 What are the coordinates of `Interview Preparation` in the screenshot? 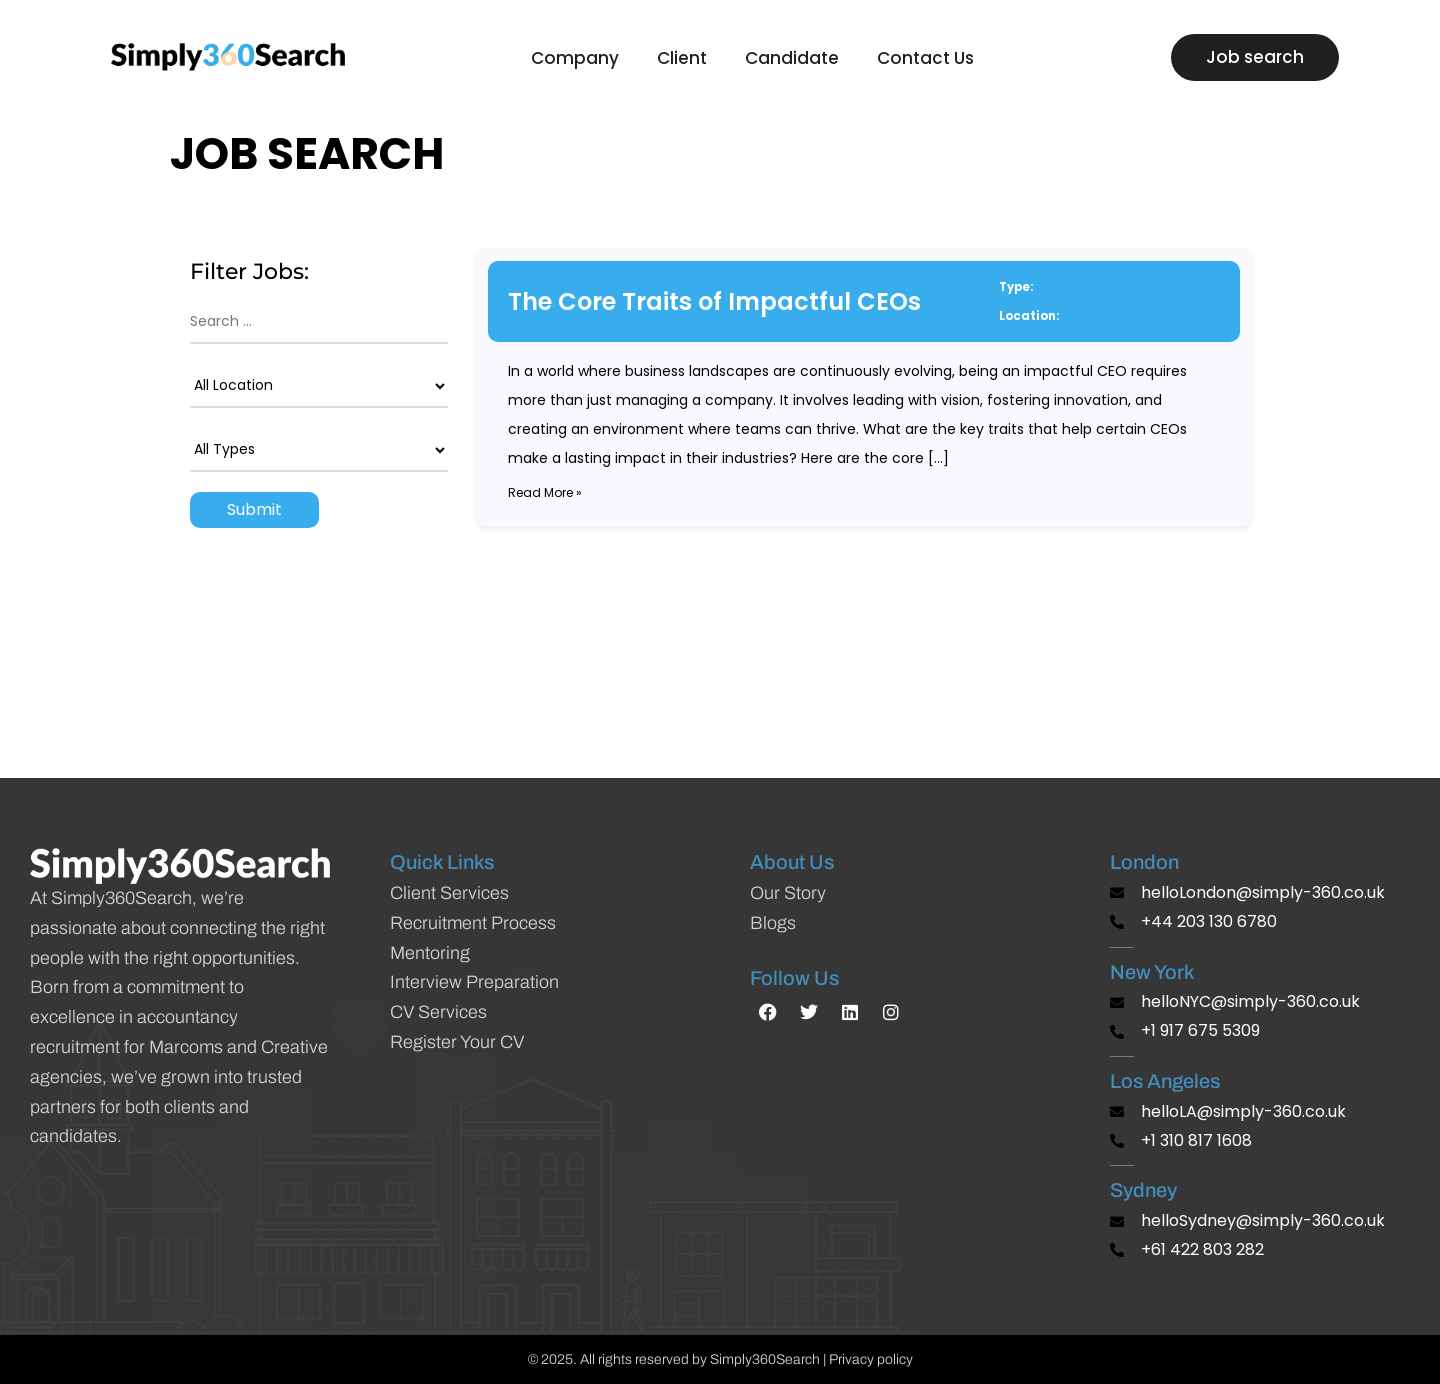 It's located at (474, 982).